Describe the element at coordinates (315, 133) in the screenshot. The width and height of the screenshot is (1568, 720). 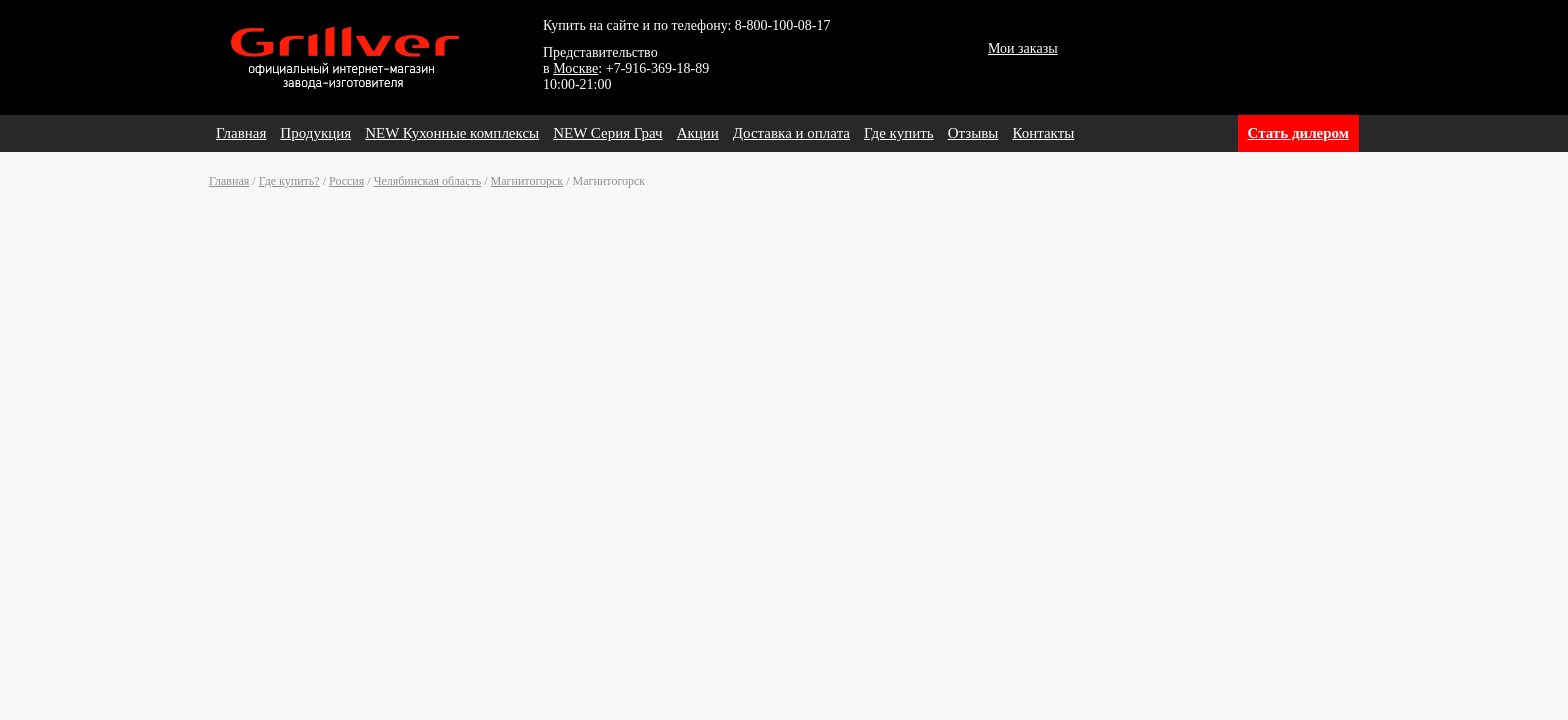
I see `Продукция` at that location.